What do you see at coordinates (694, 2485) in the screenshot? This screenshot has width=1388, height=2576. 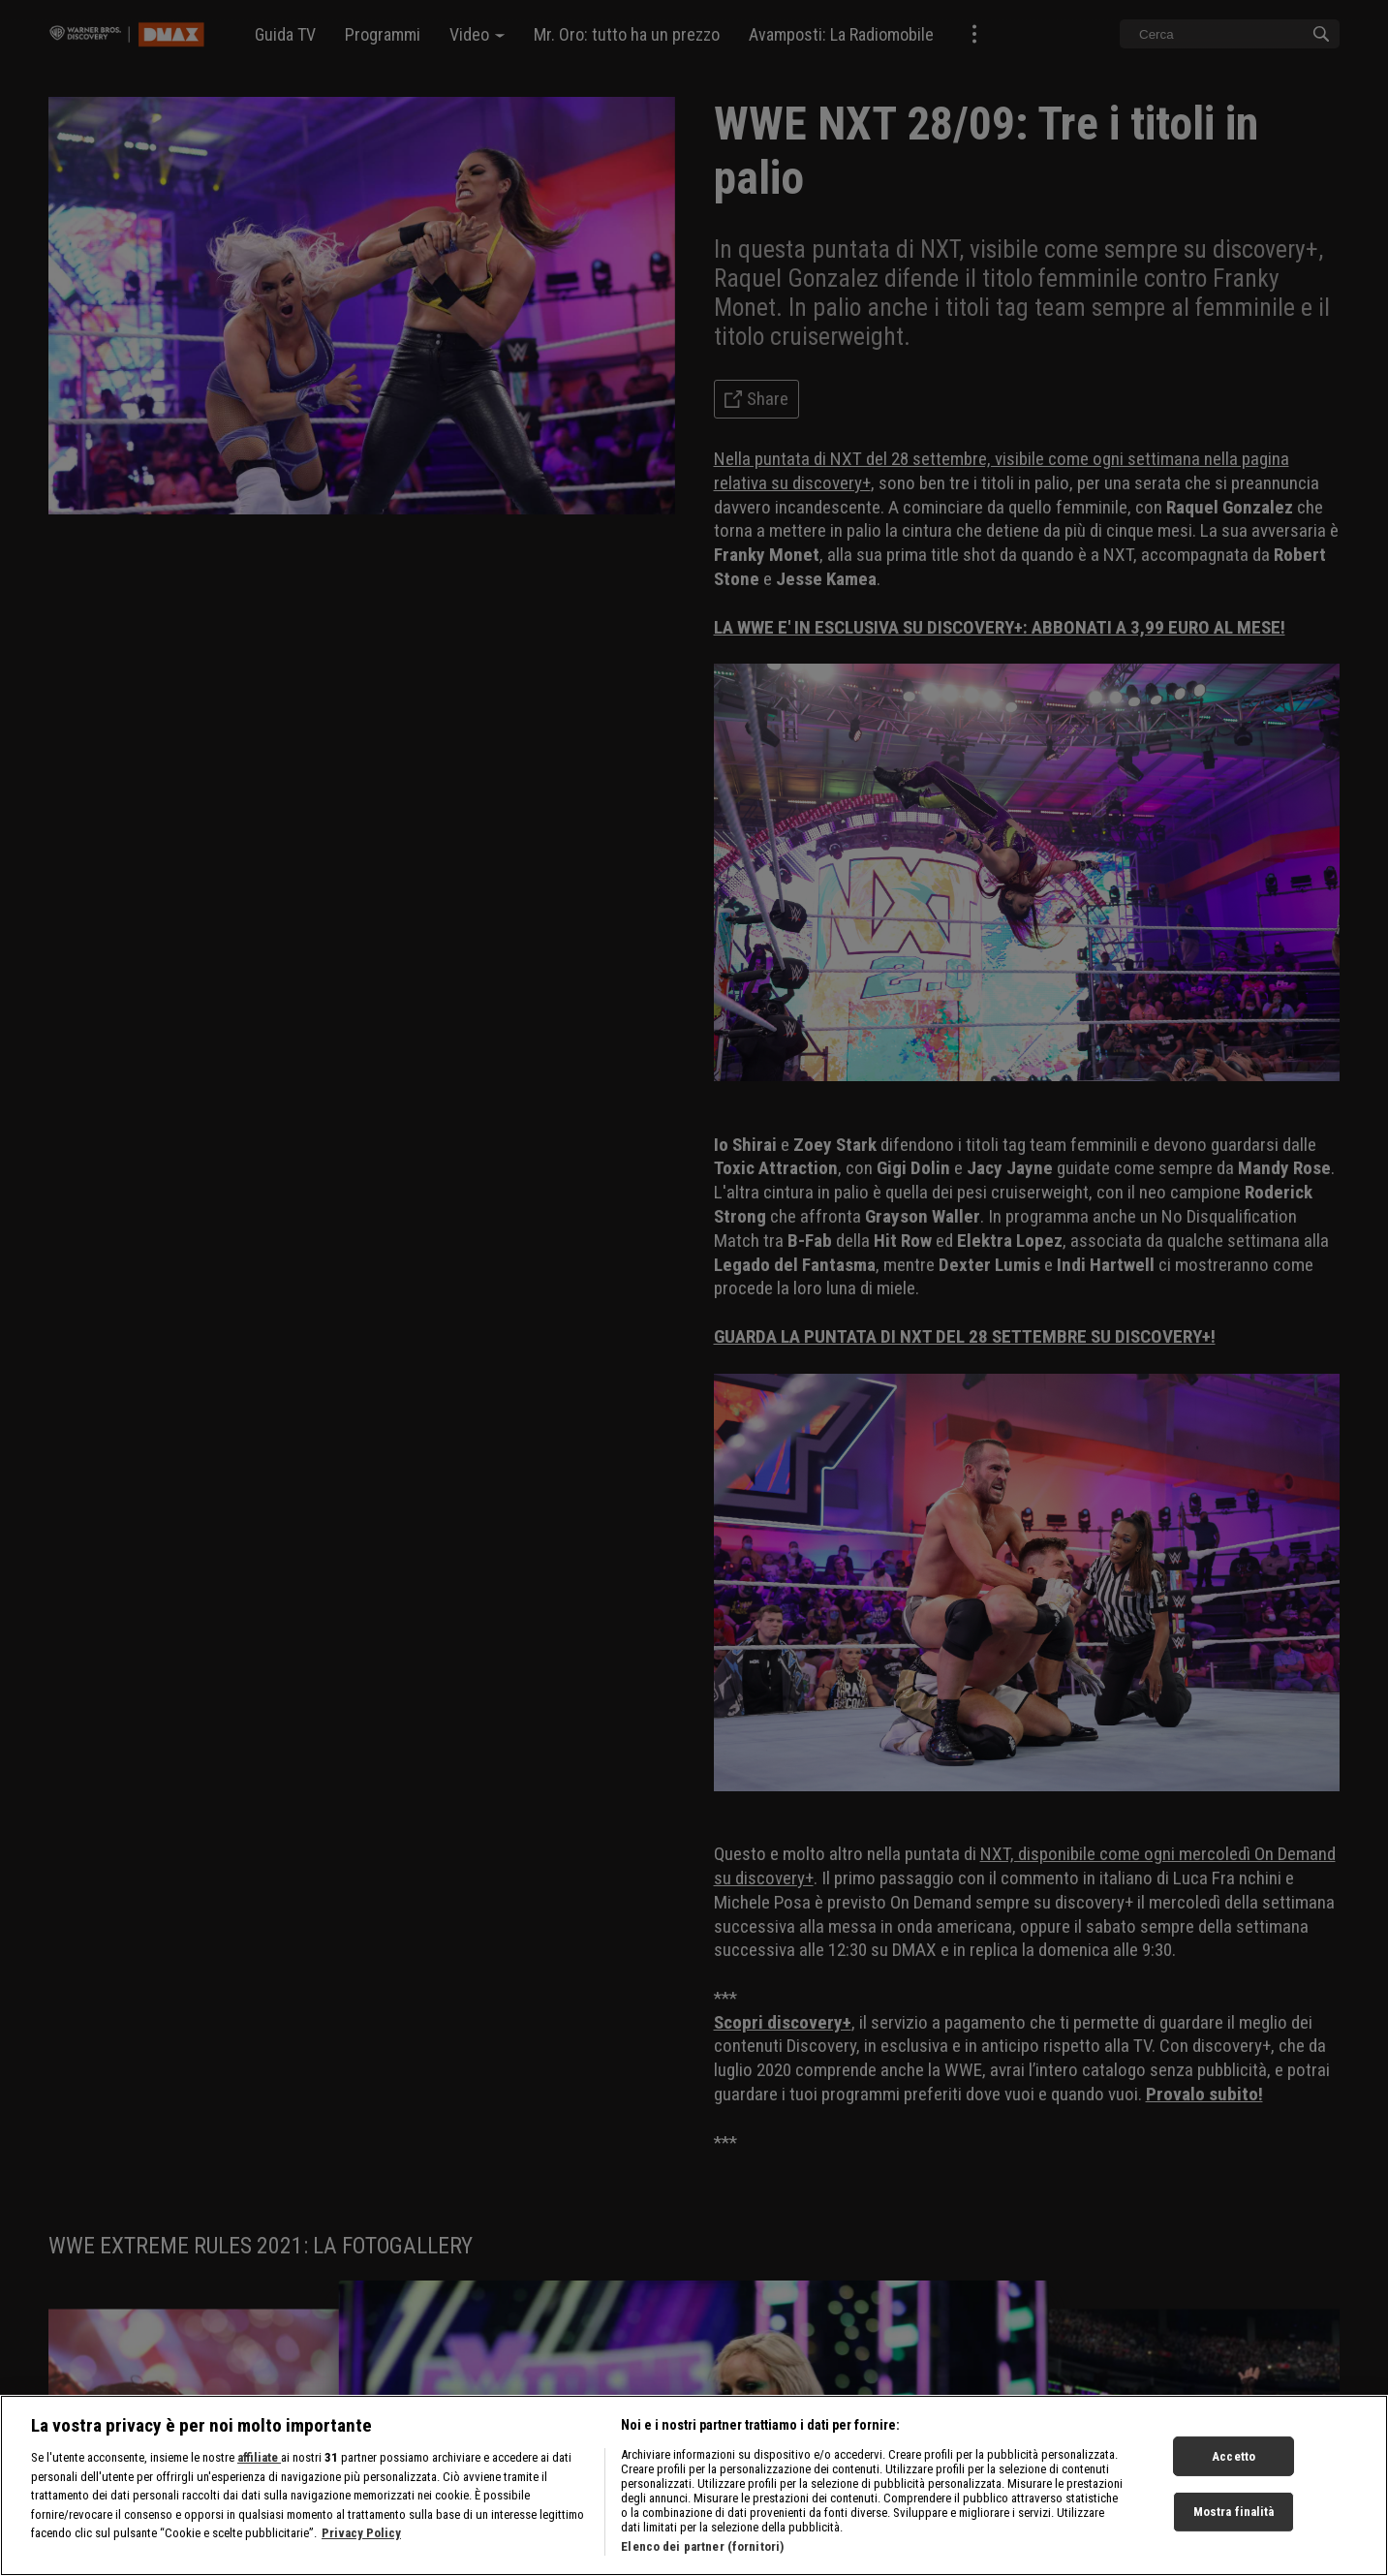 I see `[region]` at bounding box center [694, 2485].